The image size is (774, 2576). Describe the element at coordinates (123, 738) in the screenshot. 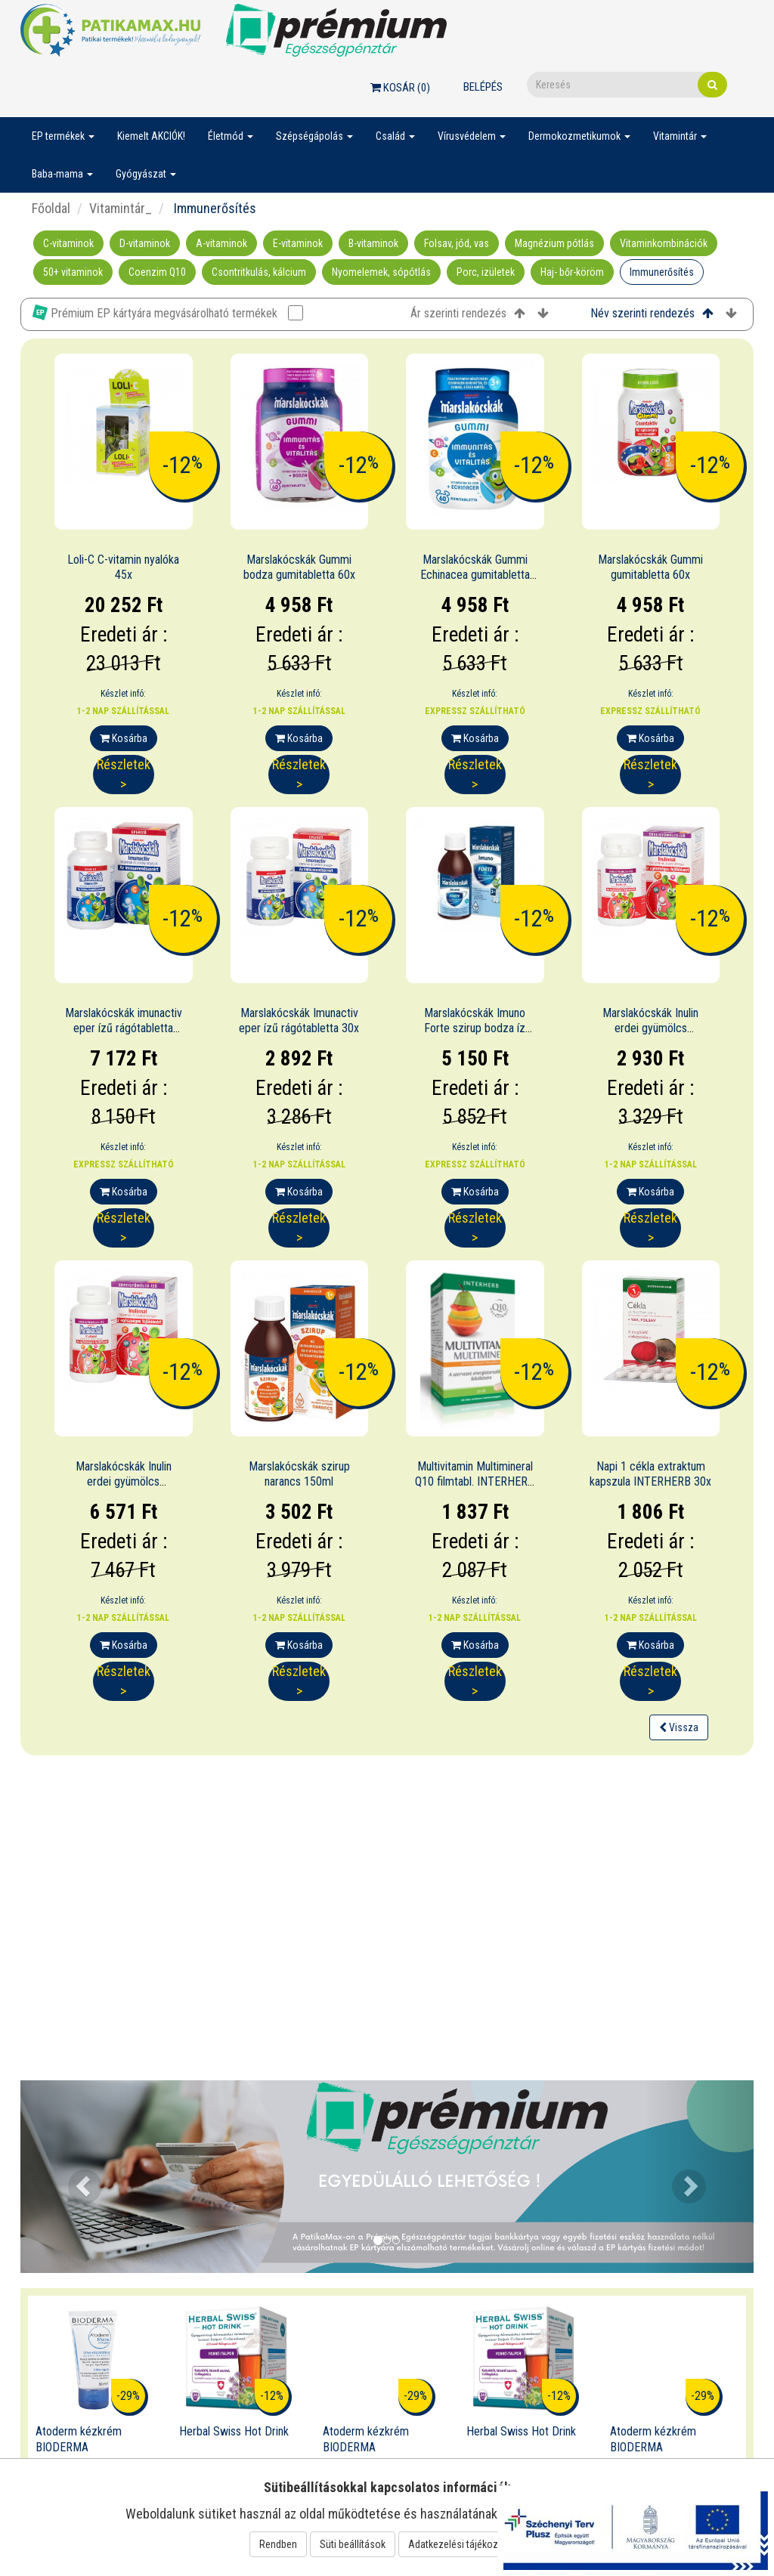

I see `Kosárba` at that location.